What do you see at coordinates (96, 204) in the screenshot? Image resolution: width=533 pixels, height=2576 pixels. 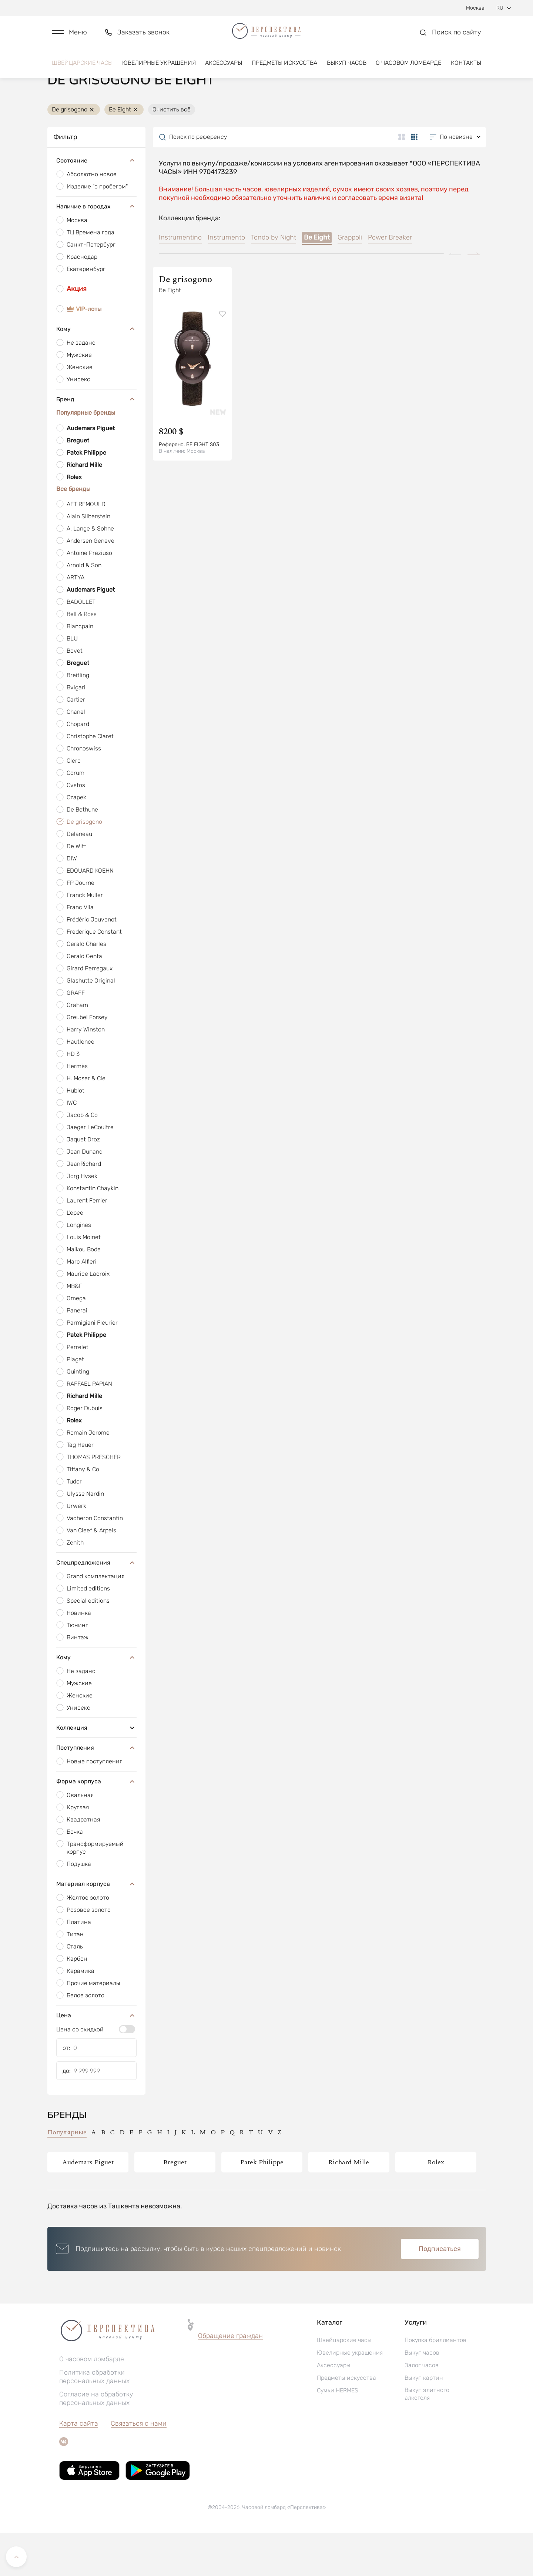 I see `Состояние` at bounding box center [96, 204].